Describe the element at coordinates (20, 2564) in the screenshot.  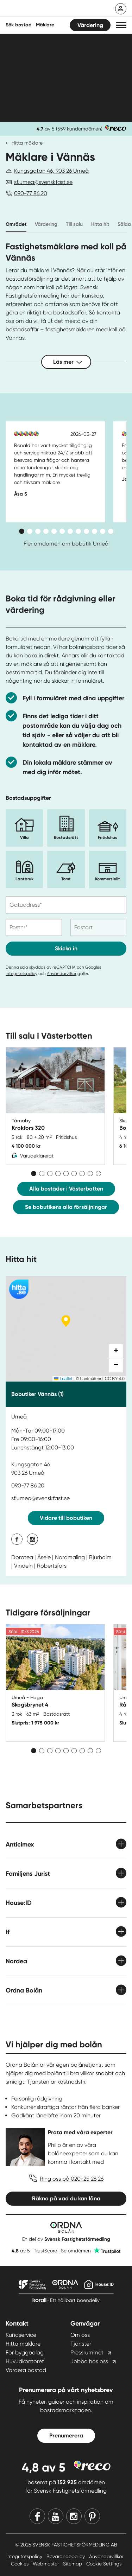
I see `Cookies [Cookies länk]` at that location.